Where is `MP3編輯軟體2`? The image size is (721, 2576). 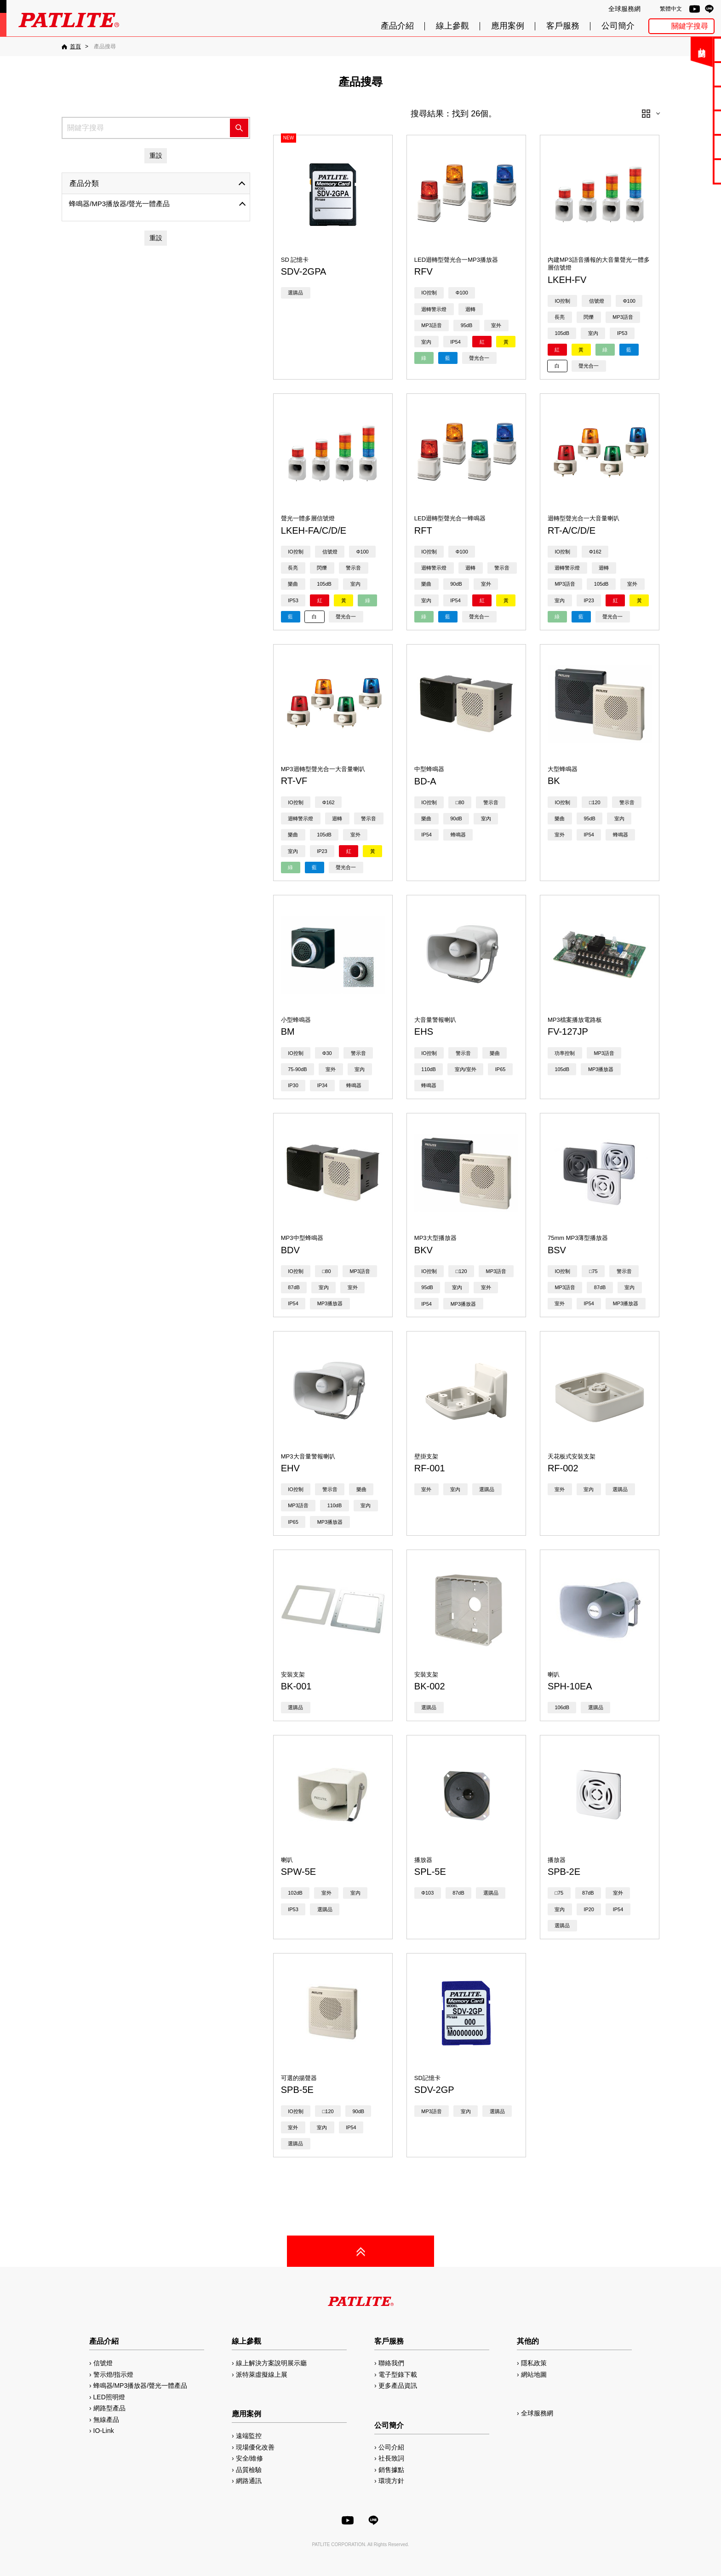 MP3編輯軟體2 is located at coordinates (689, 146).